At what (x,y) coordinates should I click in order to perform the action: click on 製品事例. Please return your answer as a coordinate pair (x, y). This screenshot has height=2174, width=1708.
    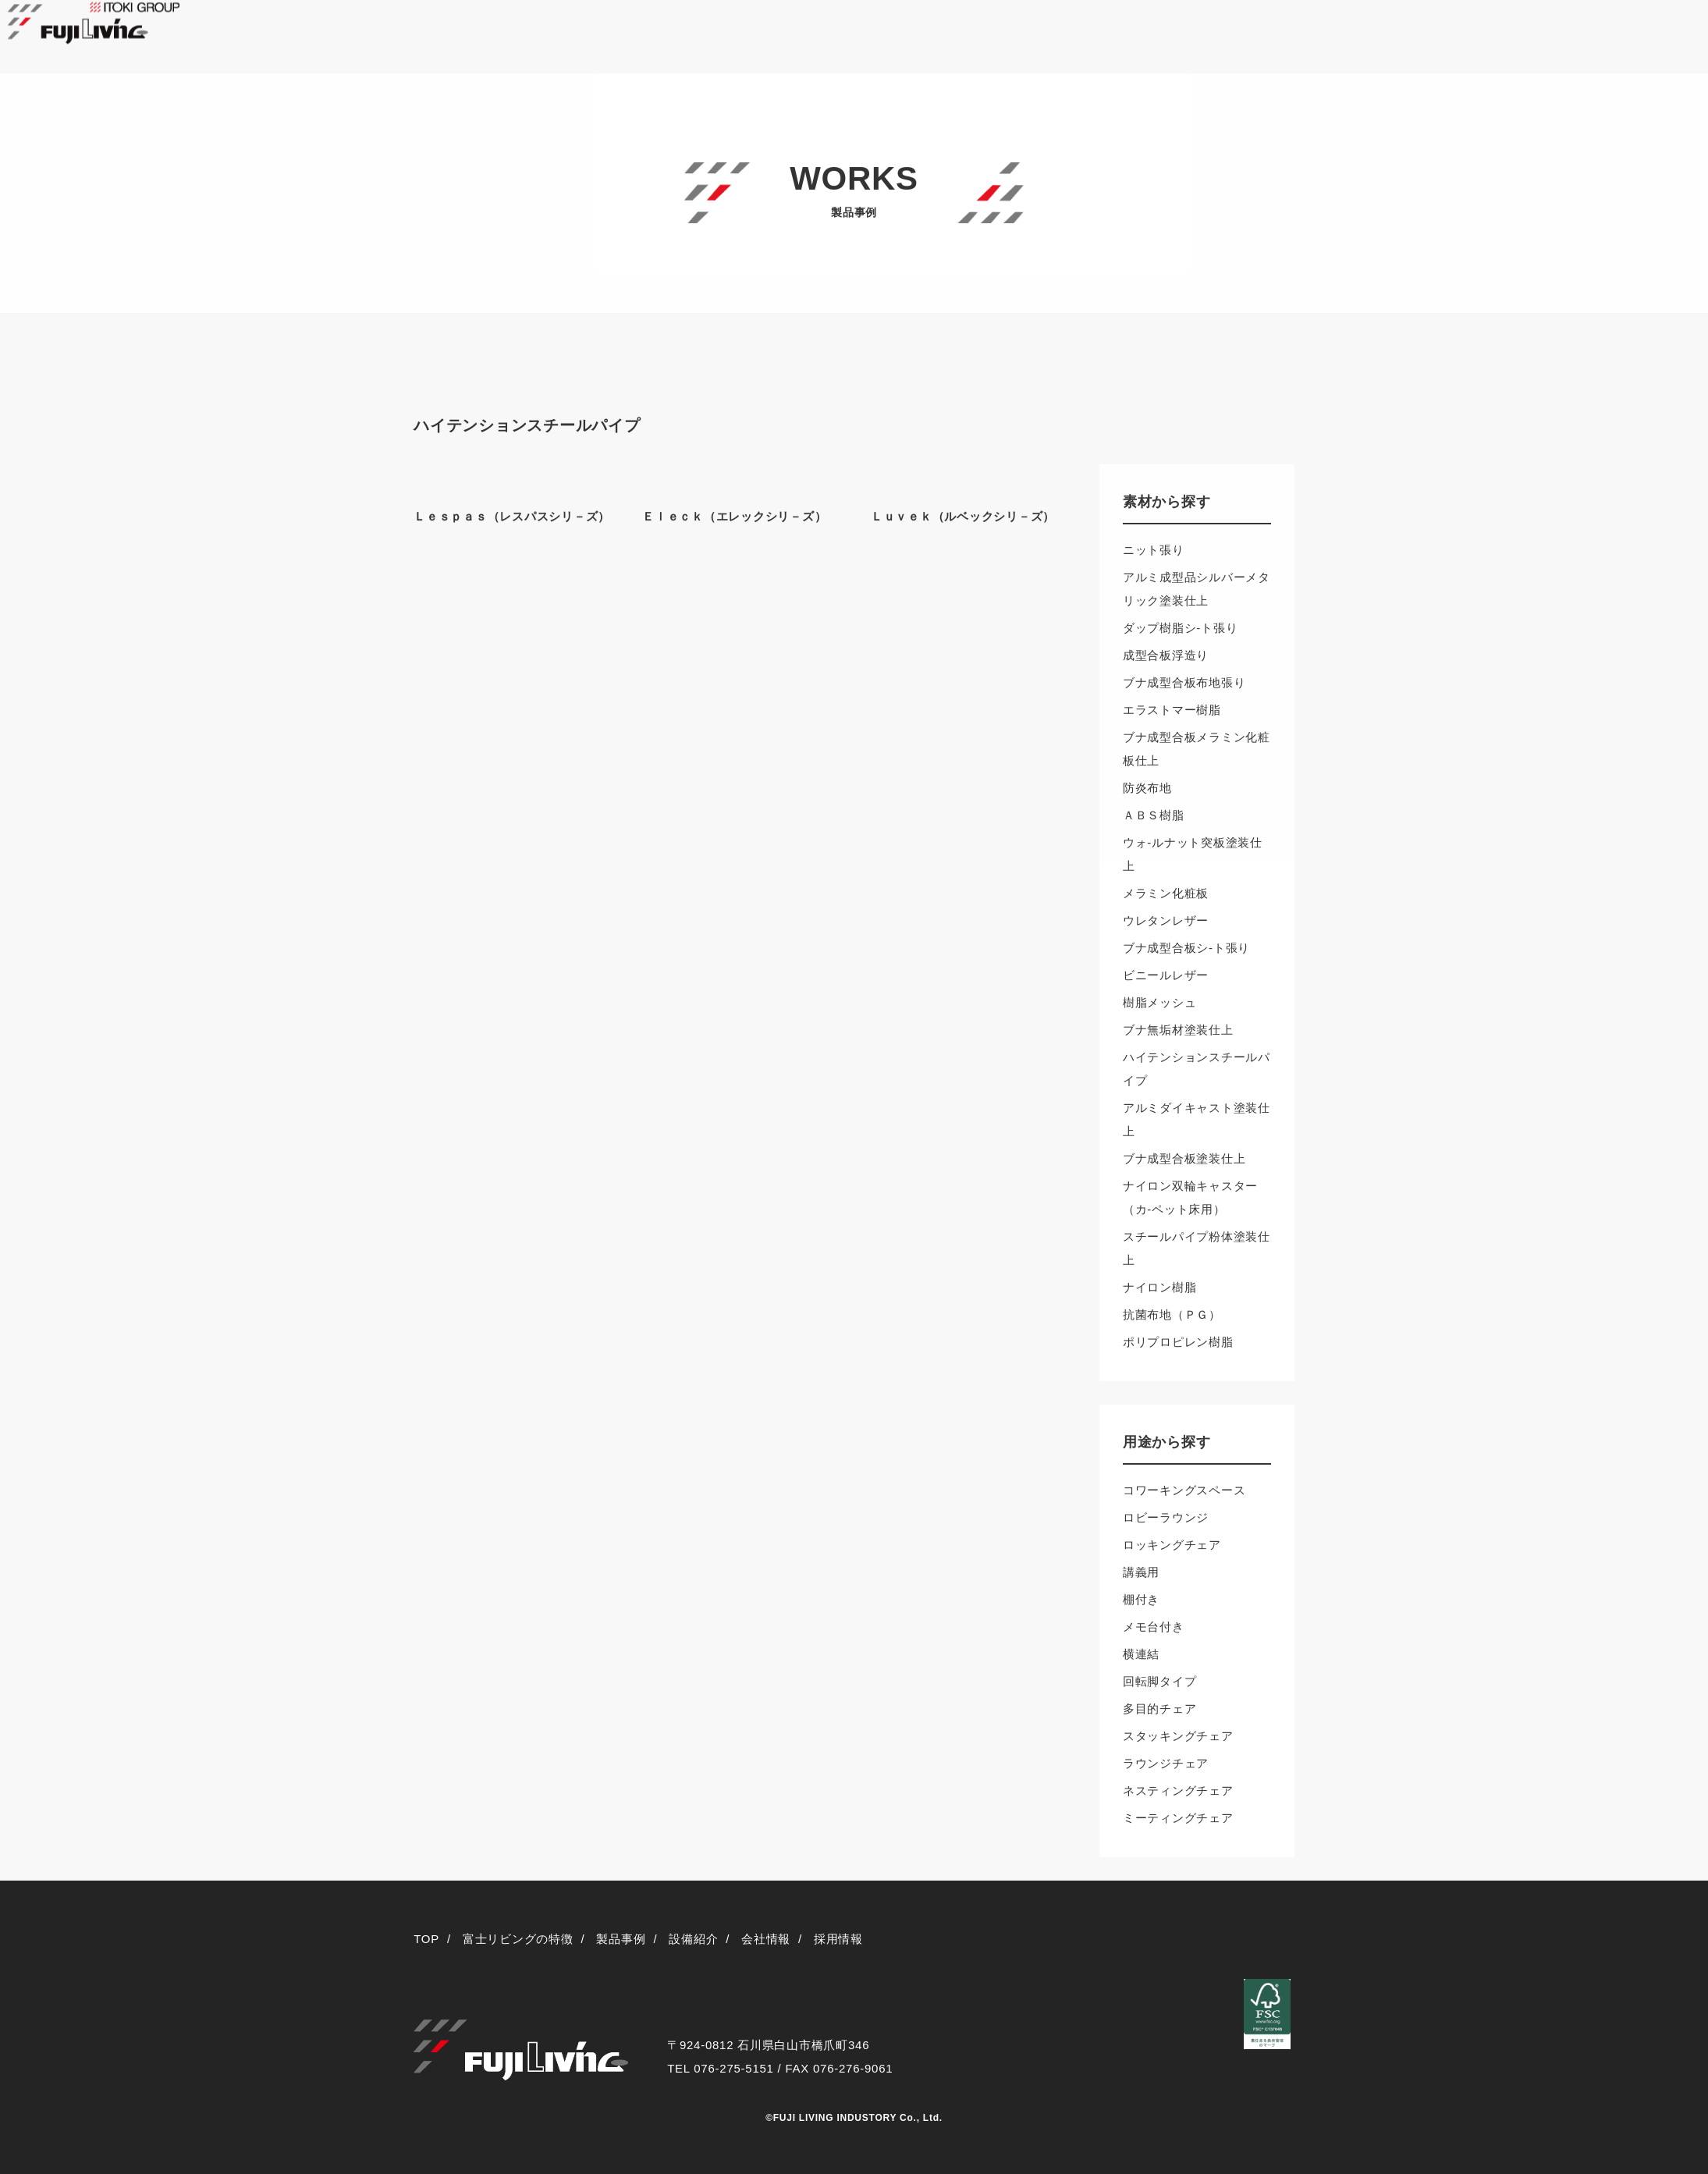
    Looking at the image, I should click on (620, 1938).